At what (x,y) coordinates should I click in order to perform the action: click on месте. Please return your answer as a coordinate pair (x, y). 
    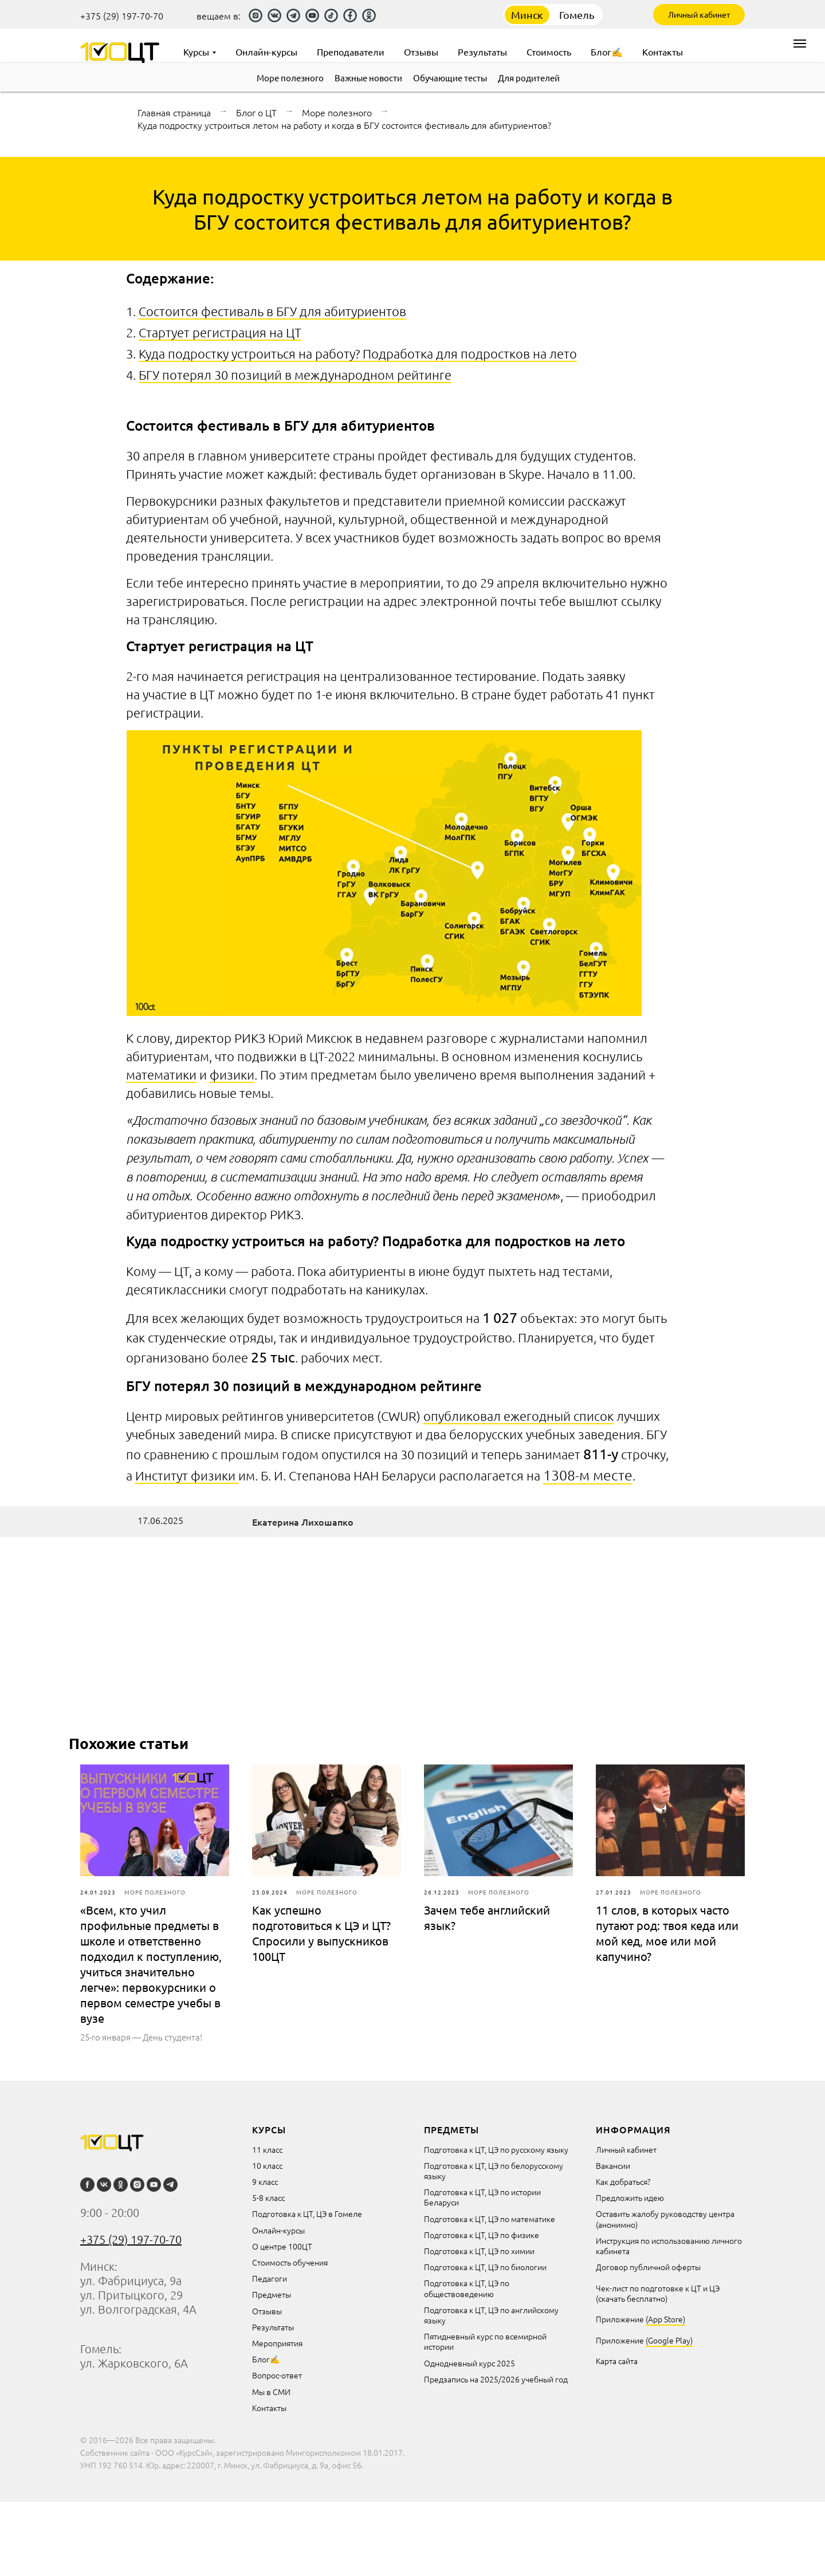
    Looking at the image, I should click on (612, 1474).